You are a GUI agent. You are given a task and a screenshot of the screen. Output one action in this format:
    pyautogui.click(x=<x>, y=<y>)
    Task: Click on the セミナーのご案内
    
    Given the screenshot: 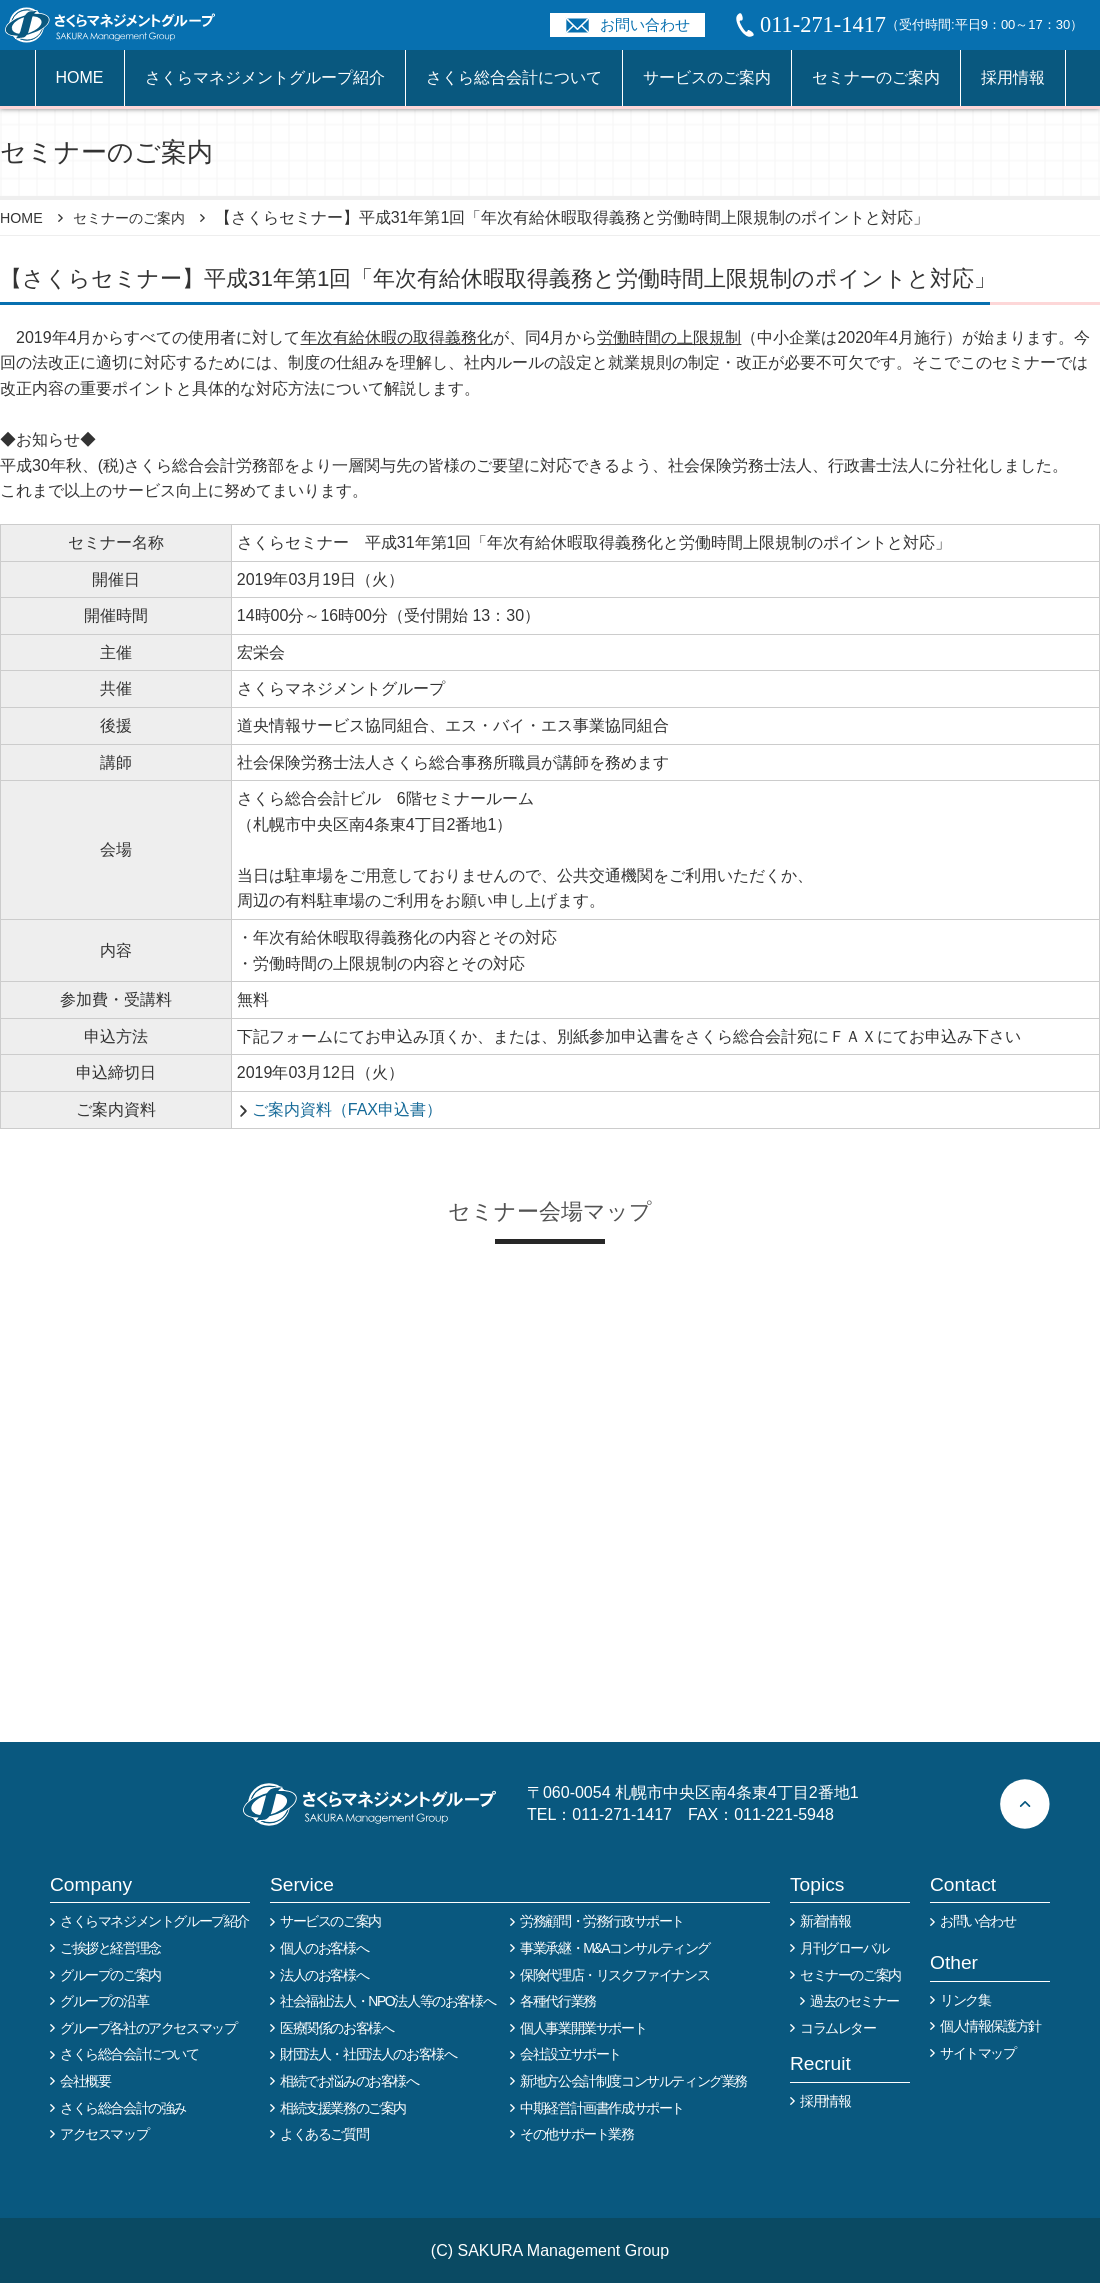 What is the action you would take?
    pyautogui.click(x=876, y=77)
    